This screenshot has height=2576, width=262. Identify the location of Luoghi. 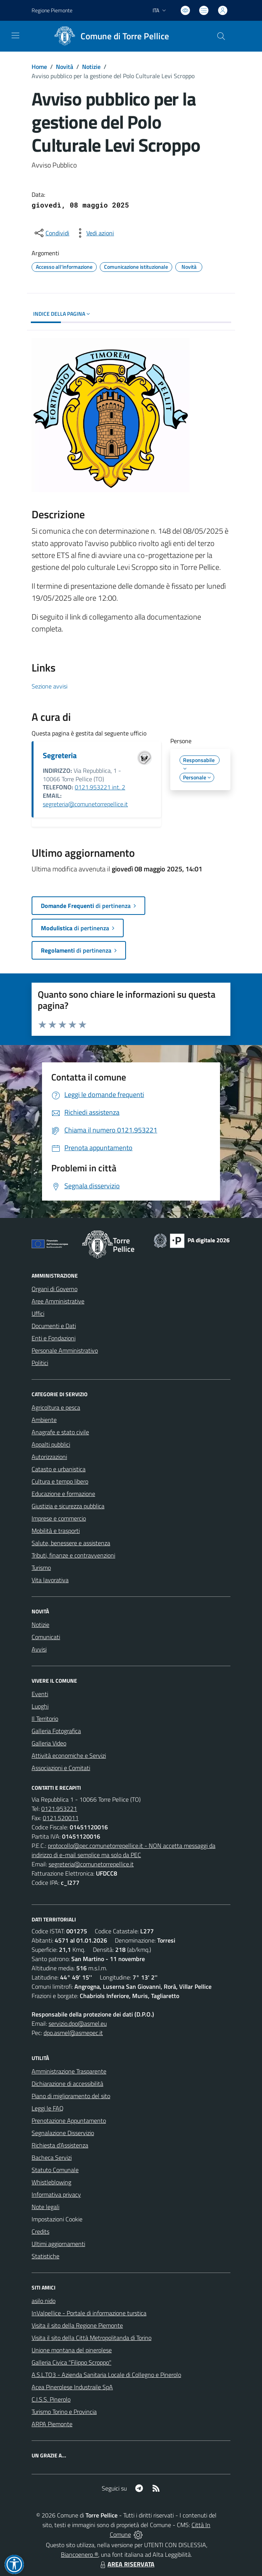
(40, 1706).